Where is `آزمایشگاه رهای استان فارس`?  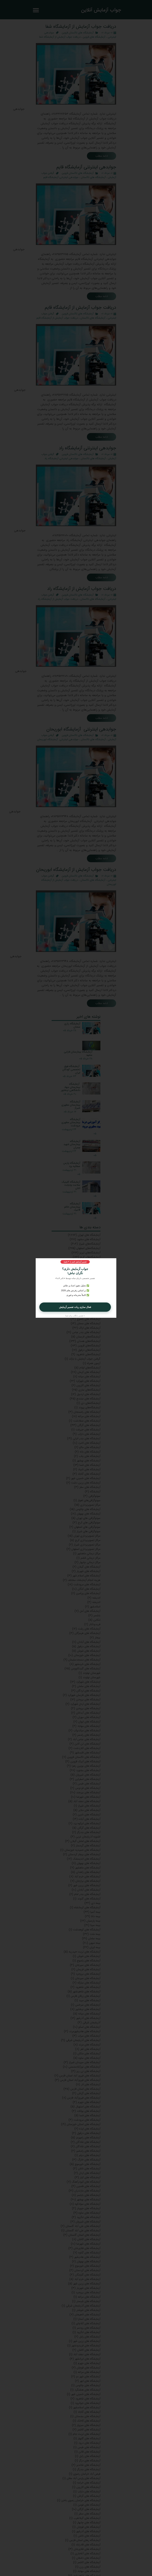
آزمایشگاه رهای استان فارس is located at coordinates (82, 2540).